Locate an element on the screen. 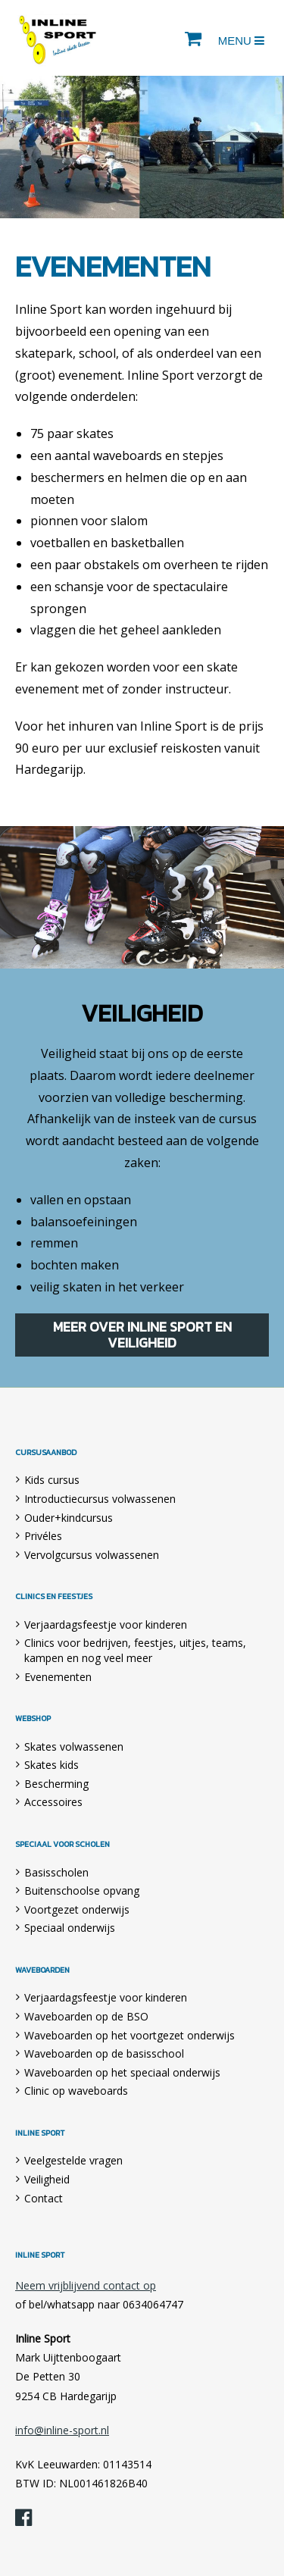 The image size is (284, 2576). Waveboarden op de basisschool is located at coordinates (104, 2053).